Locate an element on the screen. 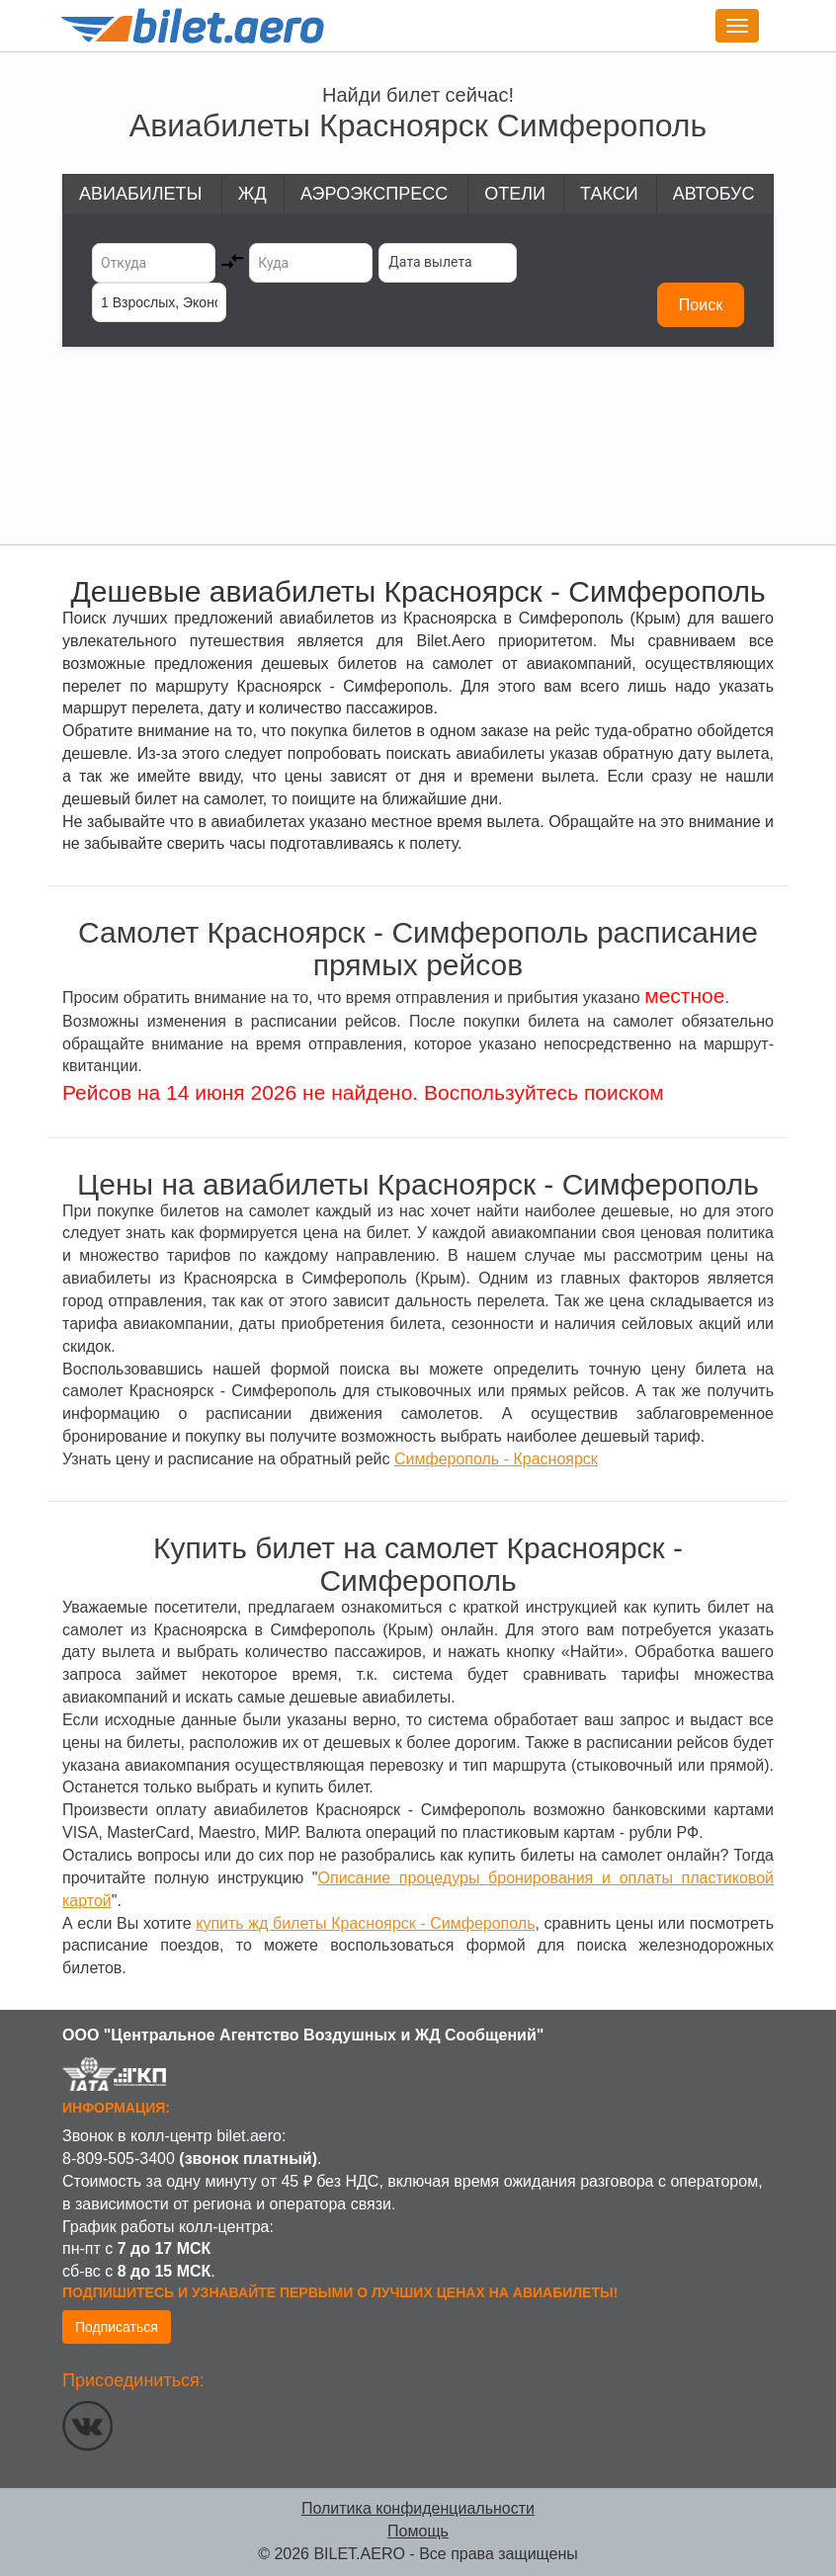  Симферополь - Красноярск is located at coordinates (496, 1459).